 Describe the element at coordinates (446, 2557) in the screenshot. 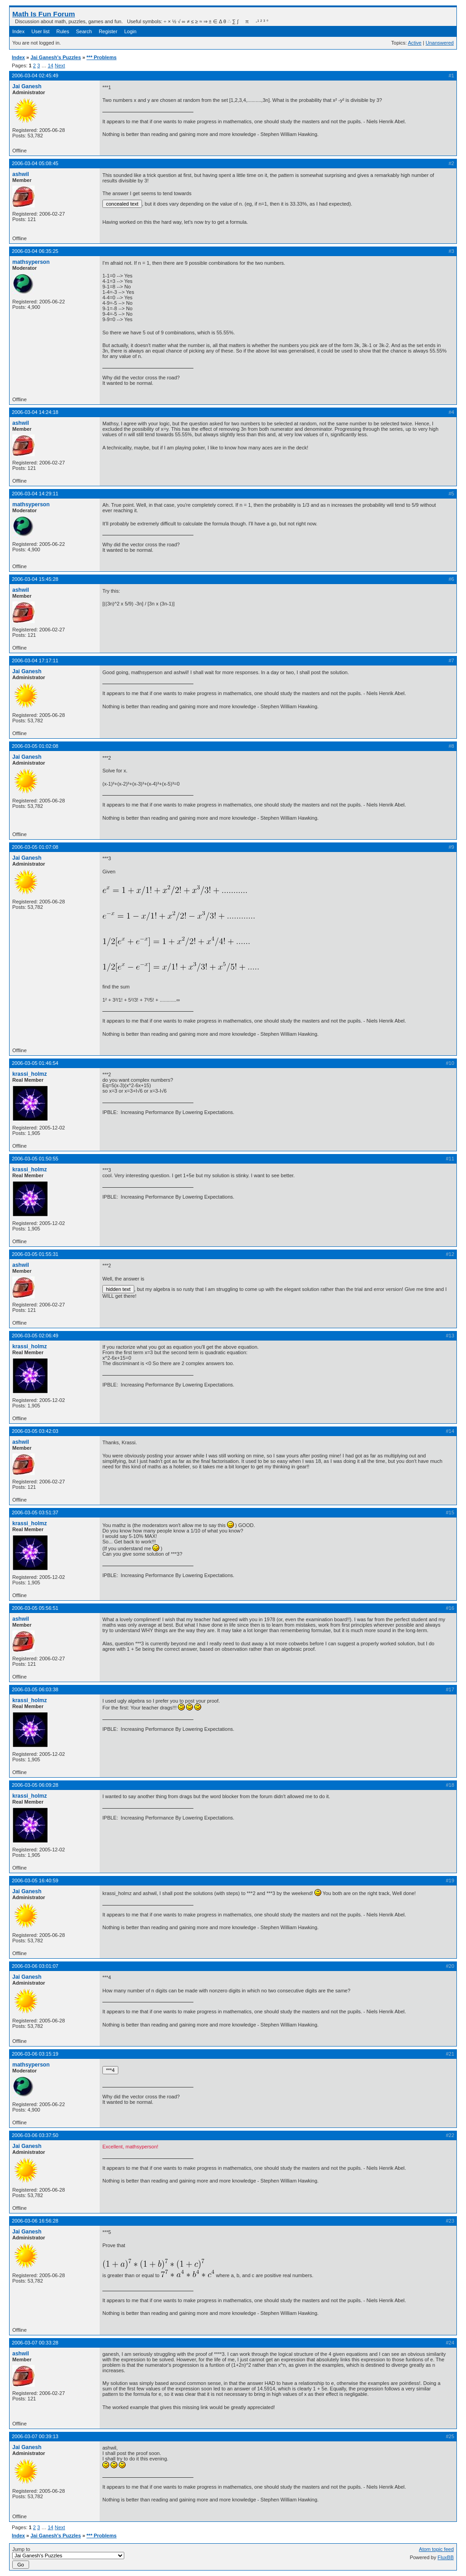

I see `FluxBB` at that location.